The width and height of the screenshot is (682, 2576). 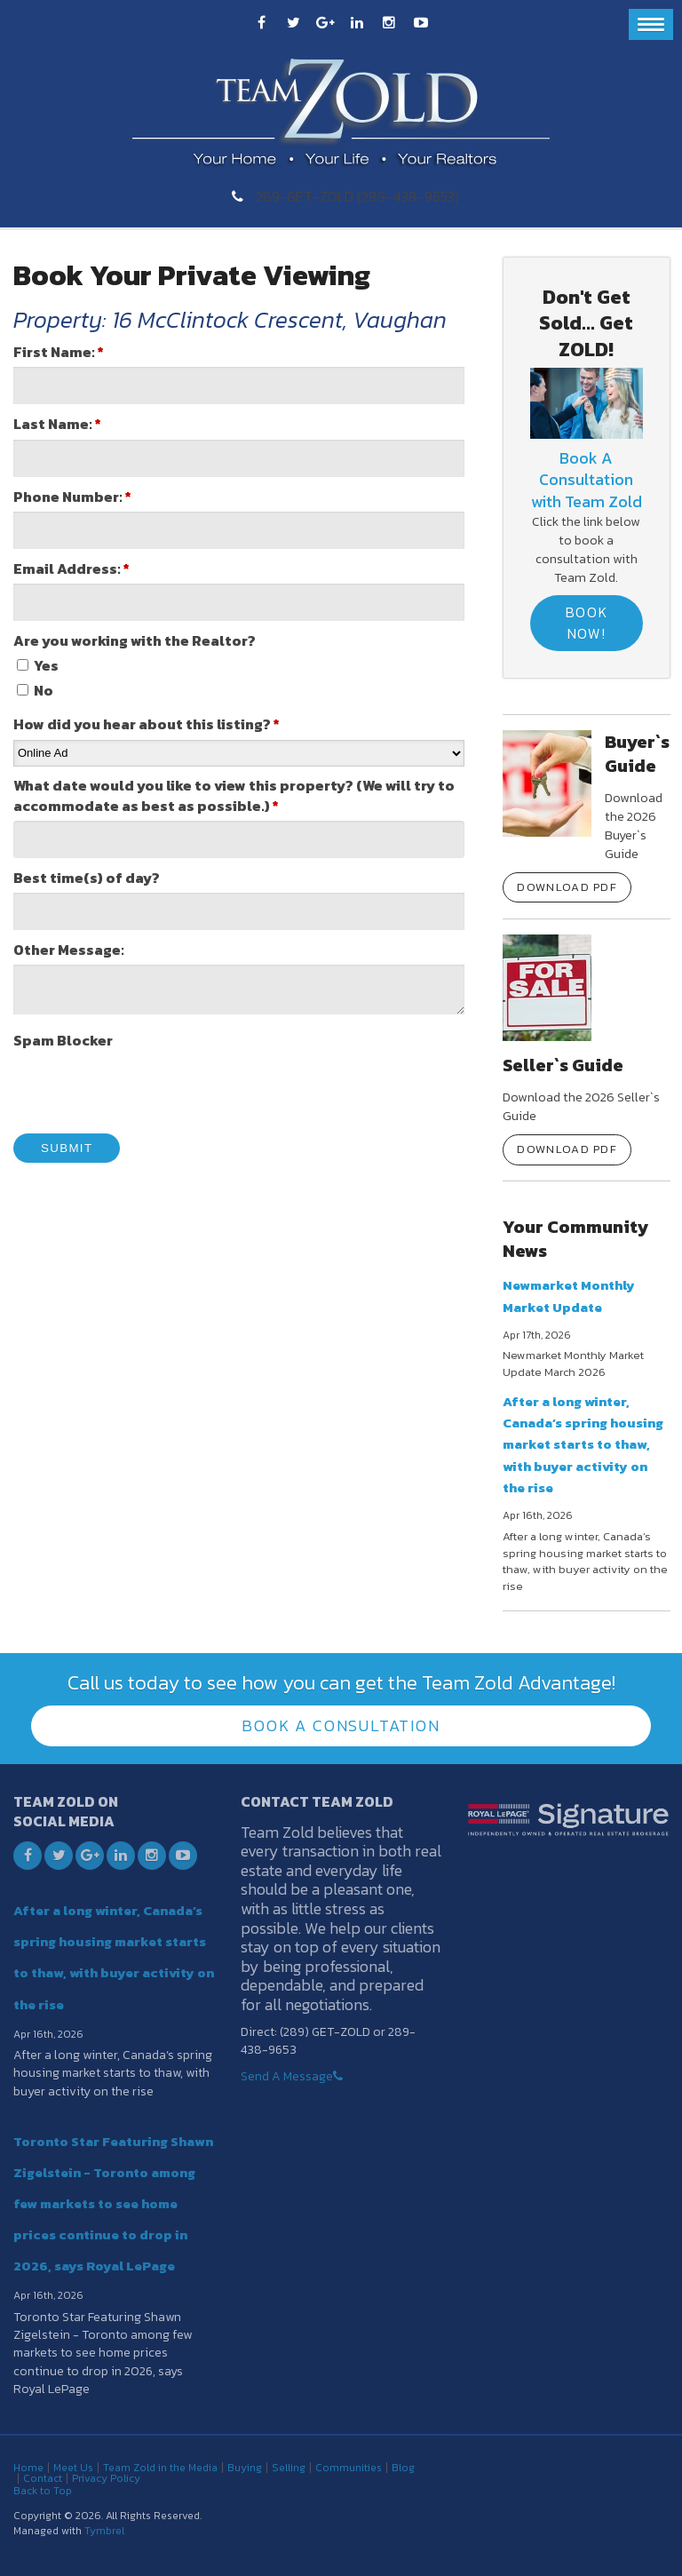 I want to click on Meet Us, so click(x=73, y=2468).